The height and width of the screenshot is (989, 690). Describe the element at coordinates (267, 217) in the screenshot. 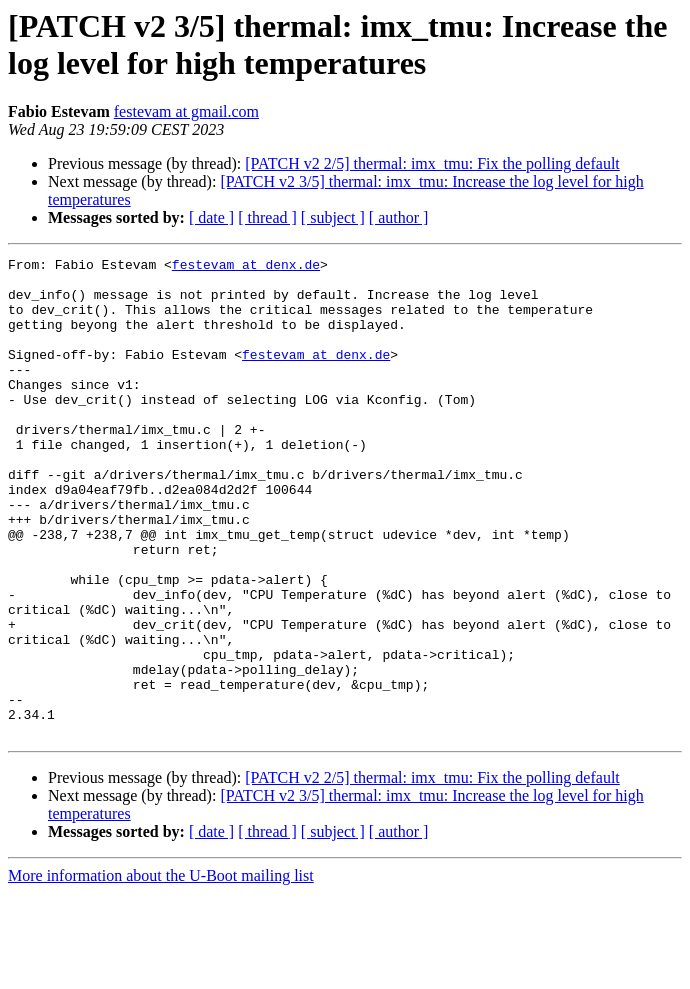

I see `[ thread ]` at that location.